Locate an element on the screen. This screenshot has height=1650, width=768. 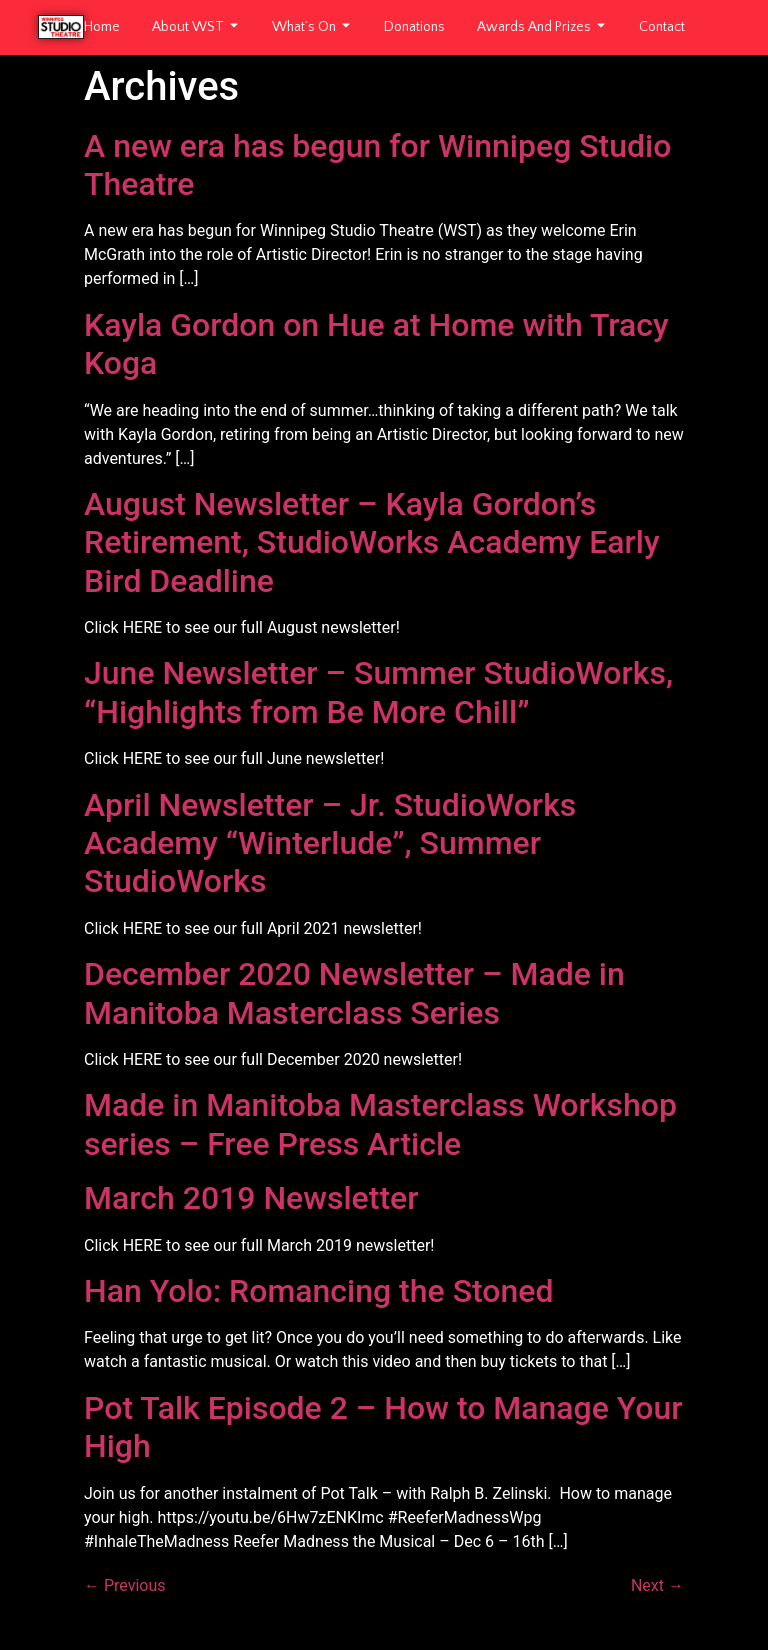
April Newsletter – Jr. StudioWorks Academy “Winterlude”, Summer StudioWorks is located at coordinates (330, 843).